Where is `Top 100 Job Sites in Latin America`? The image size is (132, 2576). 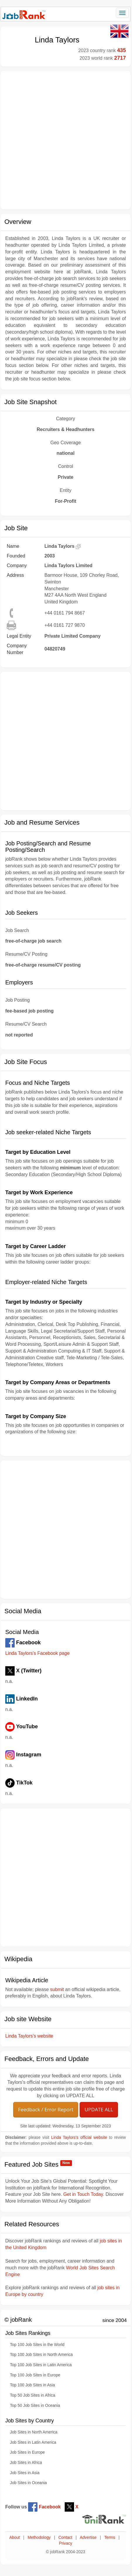 Top 100 Job Sites in Latin America is located at coordinates (41, 2365).